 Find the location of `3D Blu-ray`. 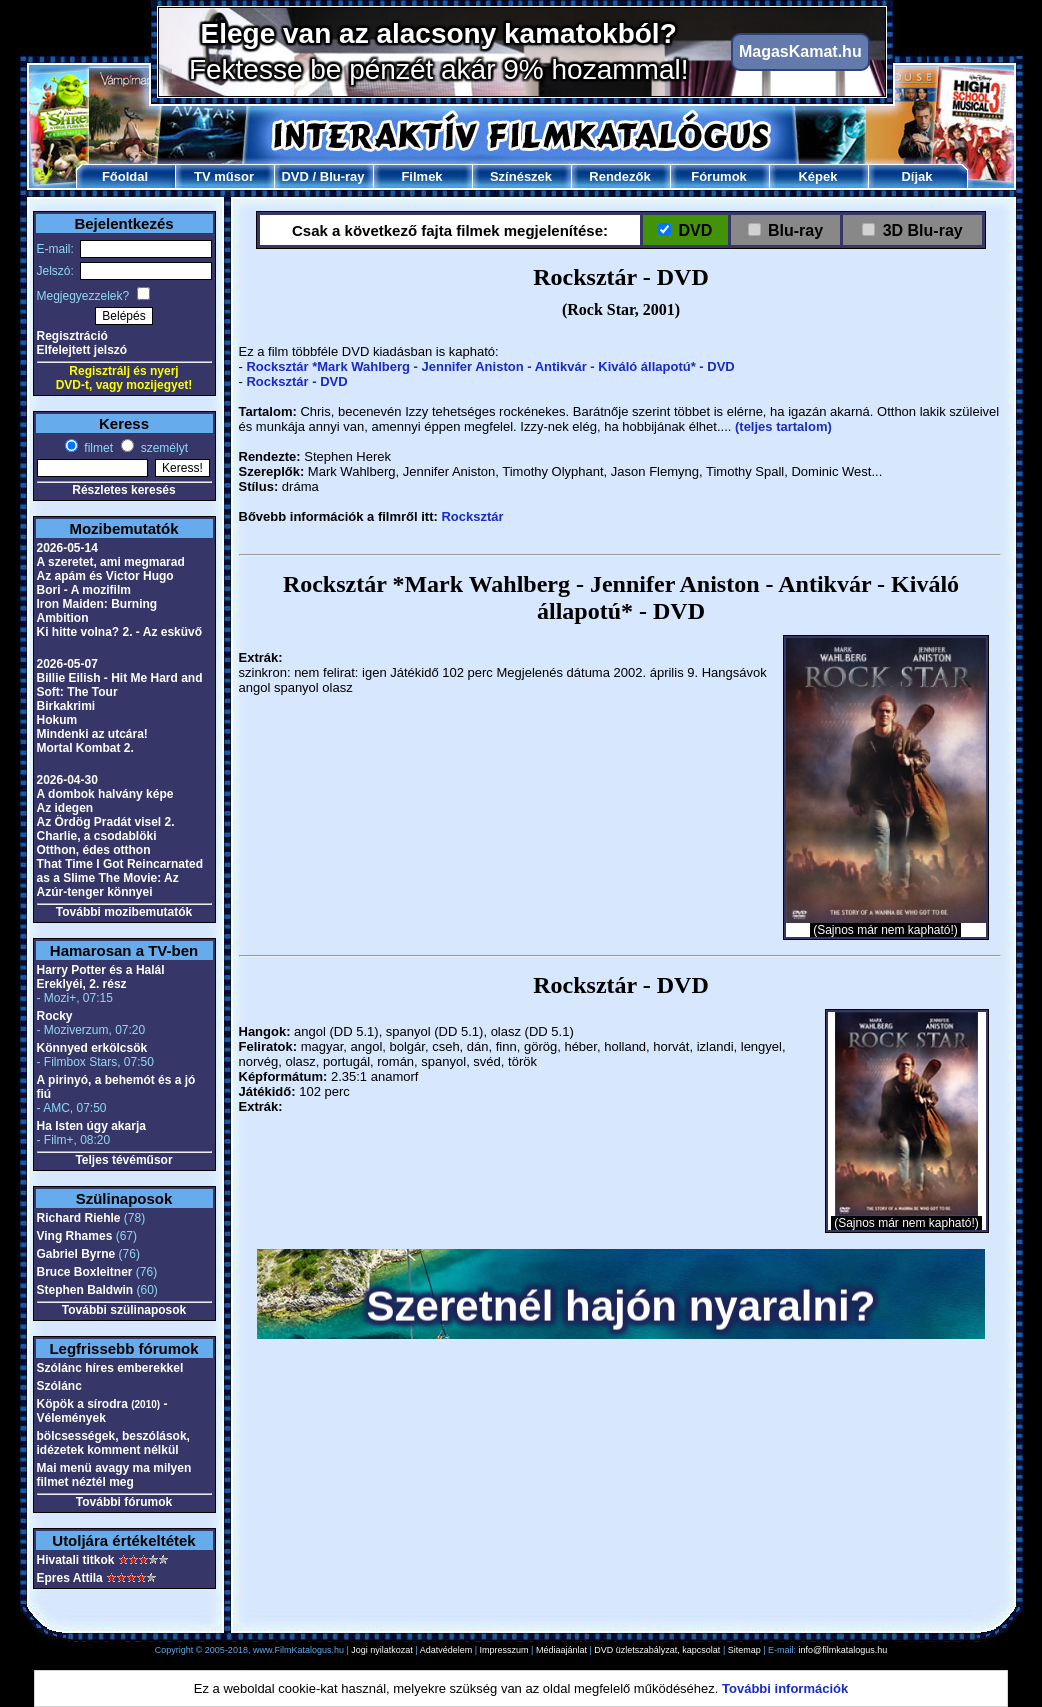

3D Blu-ray is located at coordinates (922, 230).